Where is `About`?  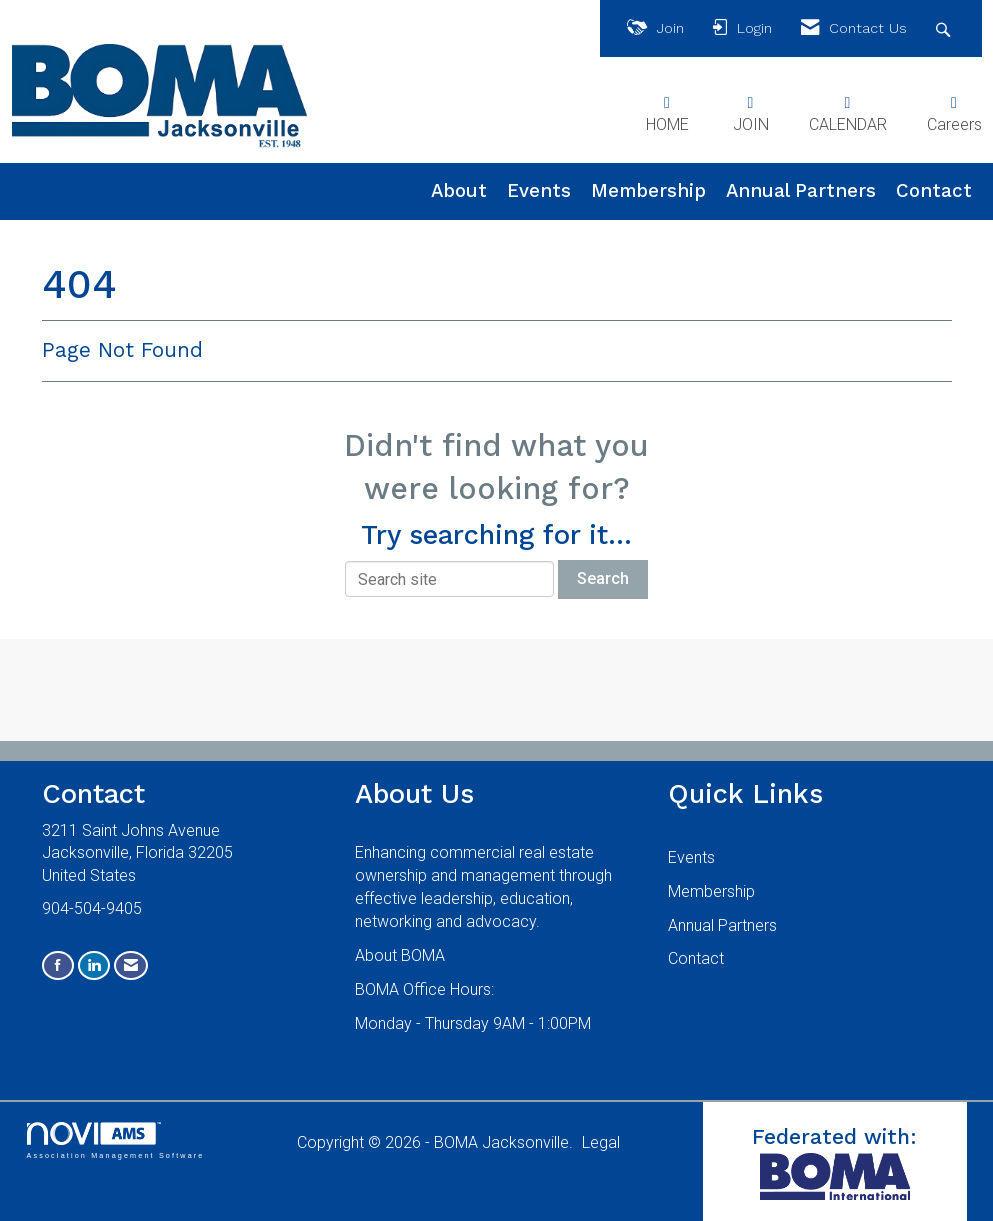 About is located at coordinates (459, 191).